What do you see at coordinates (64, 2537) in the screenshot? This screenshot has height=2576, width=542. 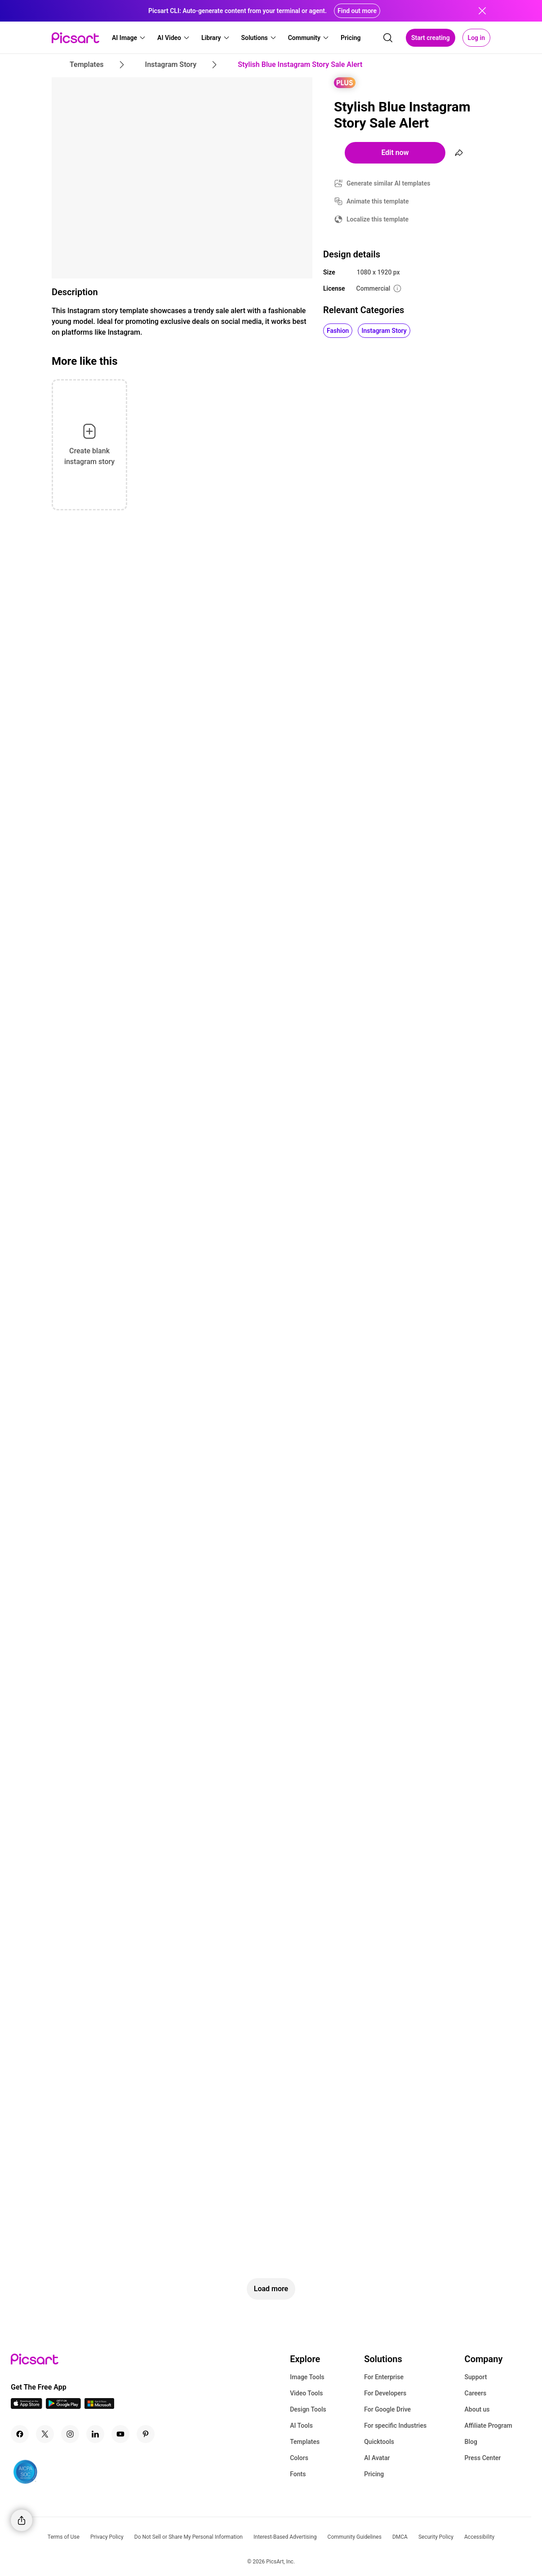 I see `Terms of Use` at bounding box center [64, 2537].